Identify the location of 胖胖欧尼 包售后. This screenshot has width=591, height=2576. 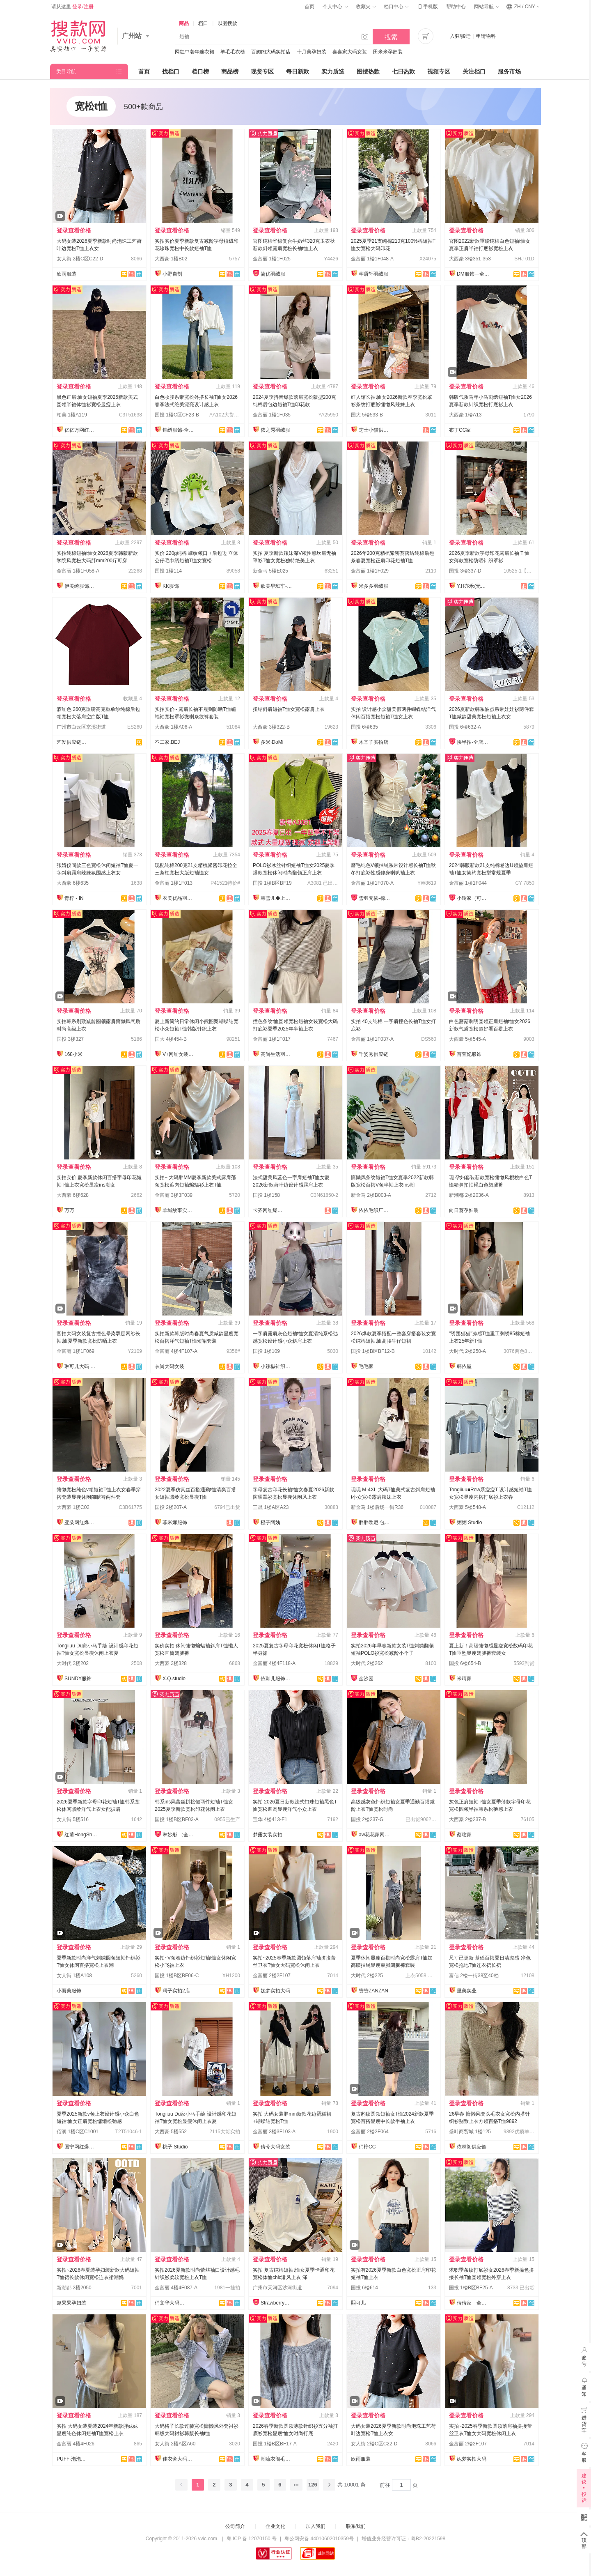
(375, 1522).